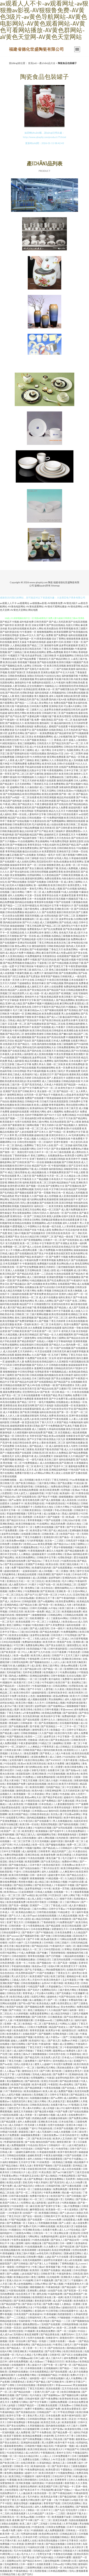 Image resolution: width=89 pixels, height=2576 pixels. What do you see at coordinates (55, 824) in the screenshot?
I see `成人动漫在线看` at bounding box center [55, 824].